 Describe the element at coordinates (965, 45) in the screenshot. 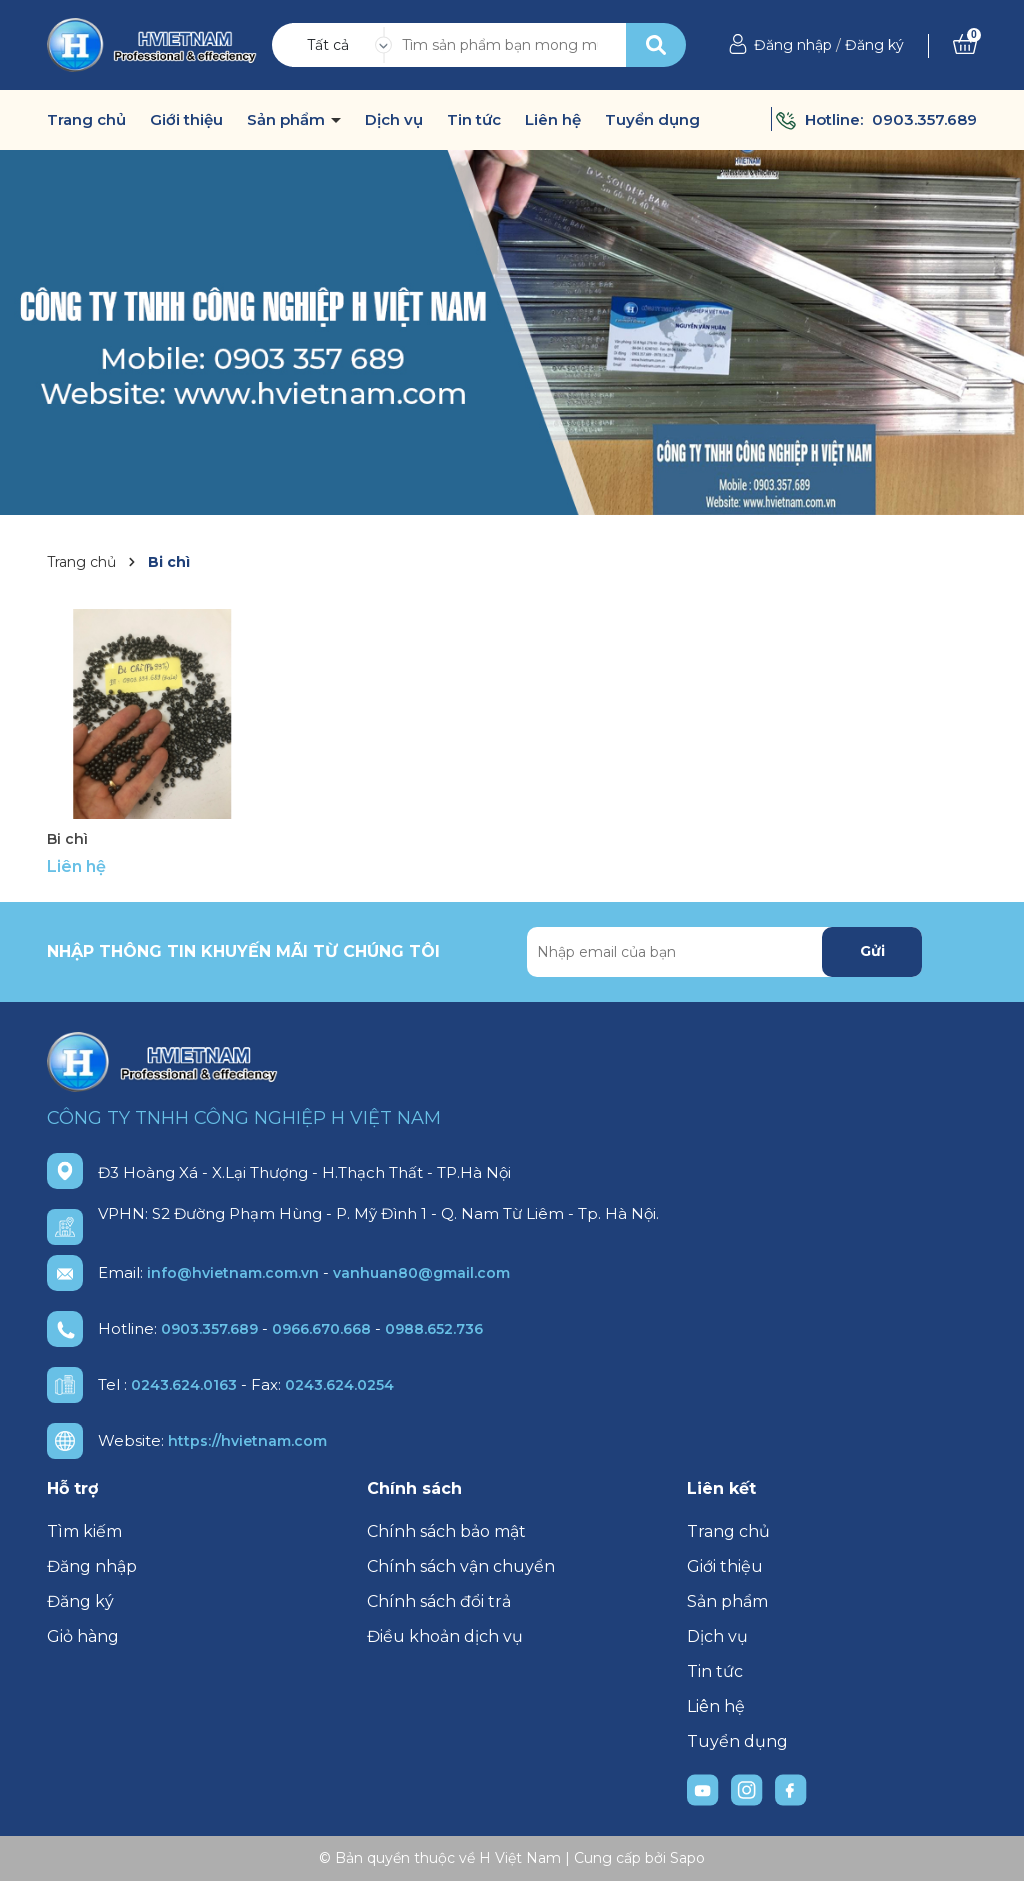

I see `[Xem giỏ hàng]` at that location.